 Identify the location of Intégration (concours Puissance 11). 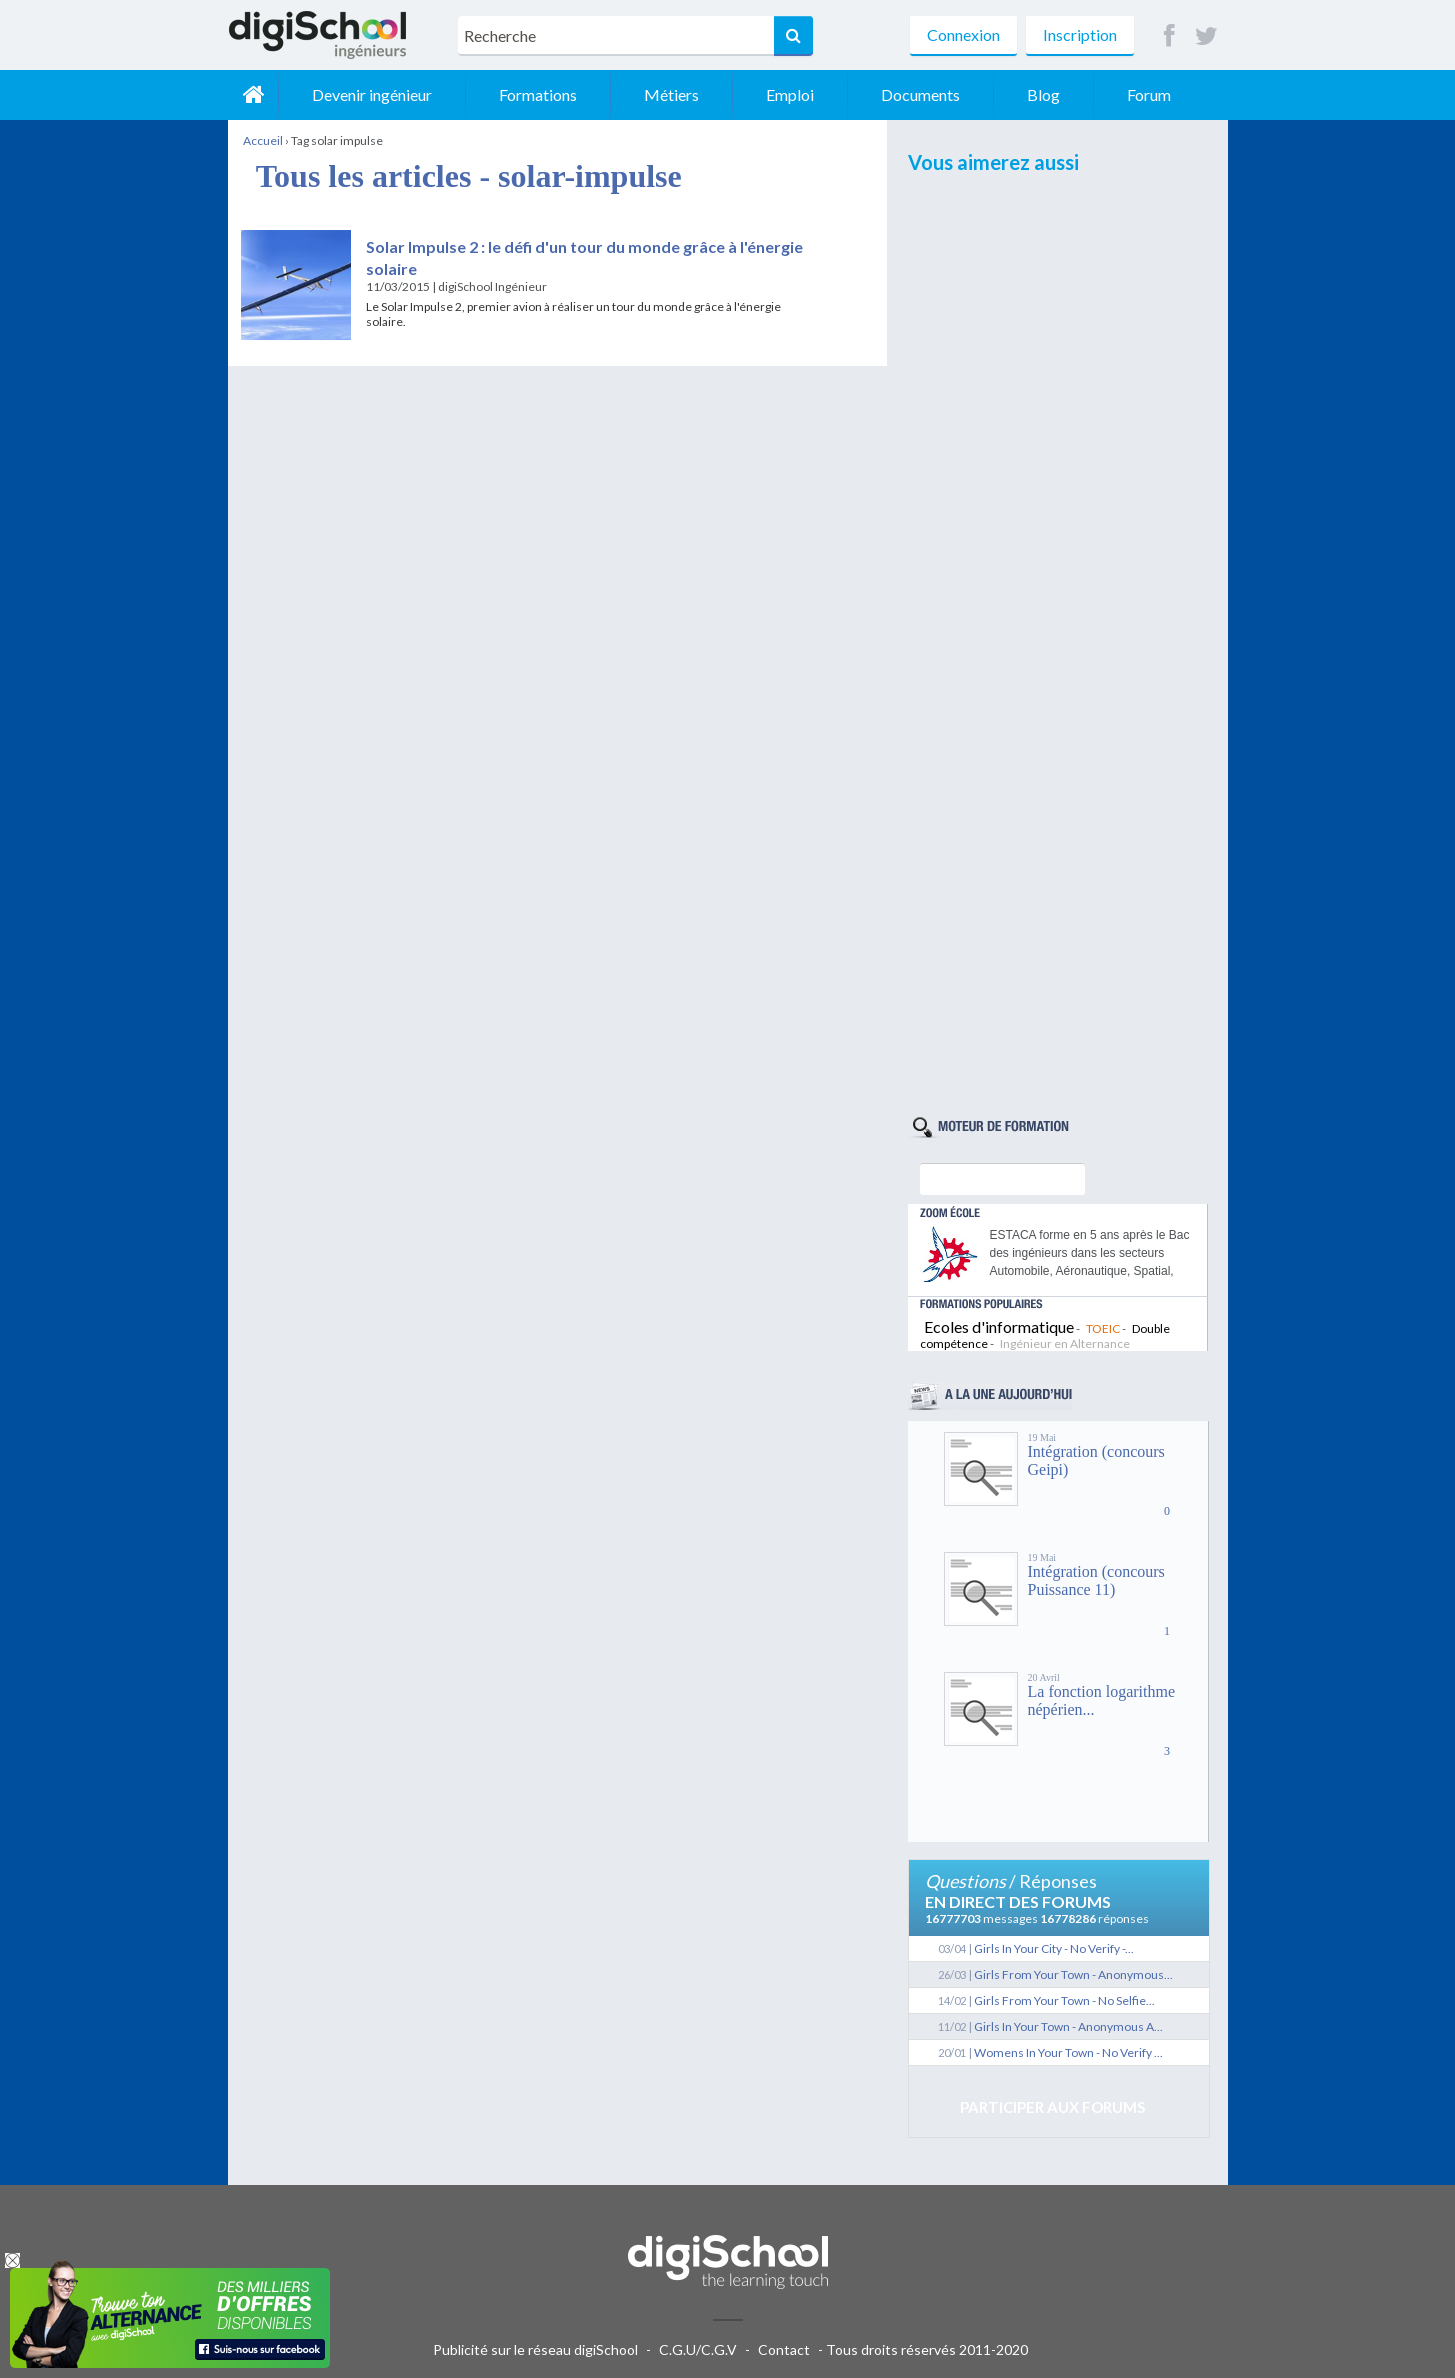
(1096, 1580).